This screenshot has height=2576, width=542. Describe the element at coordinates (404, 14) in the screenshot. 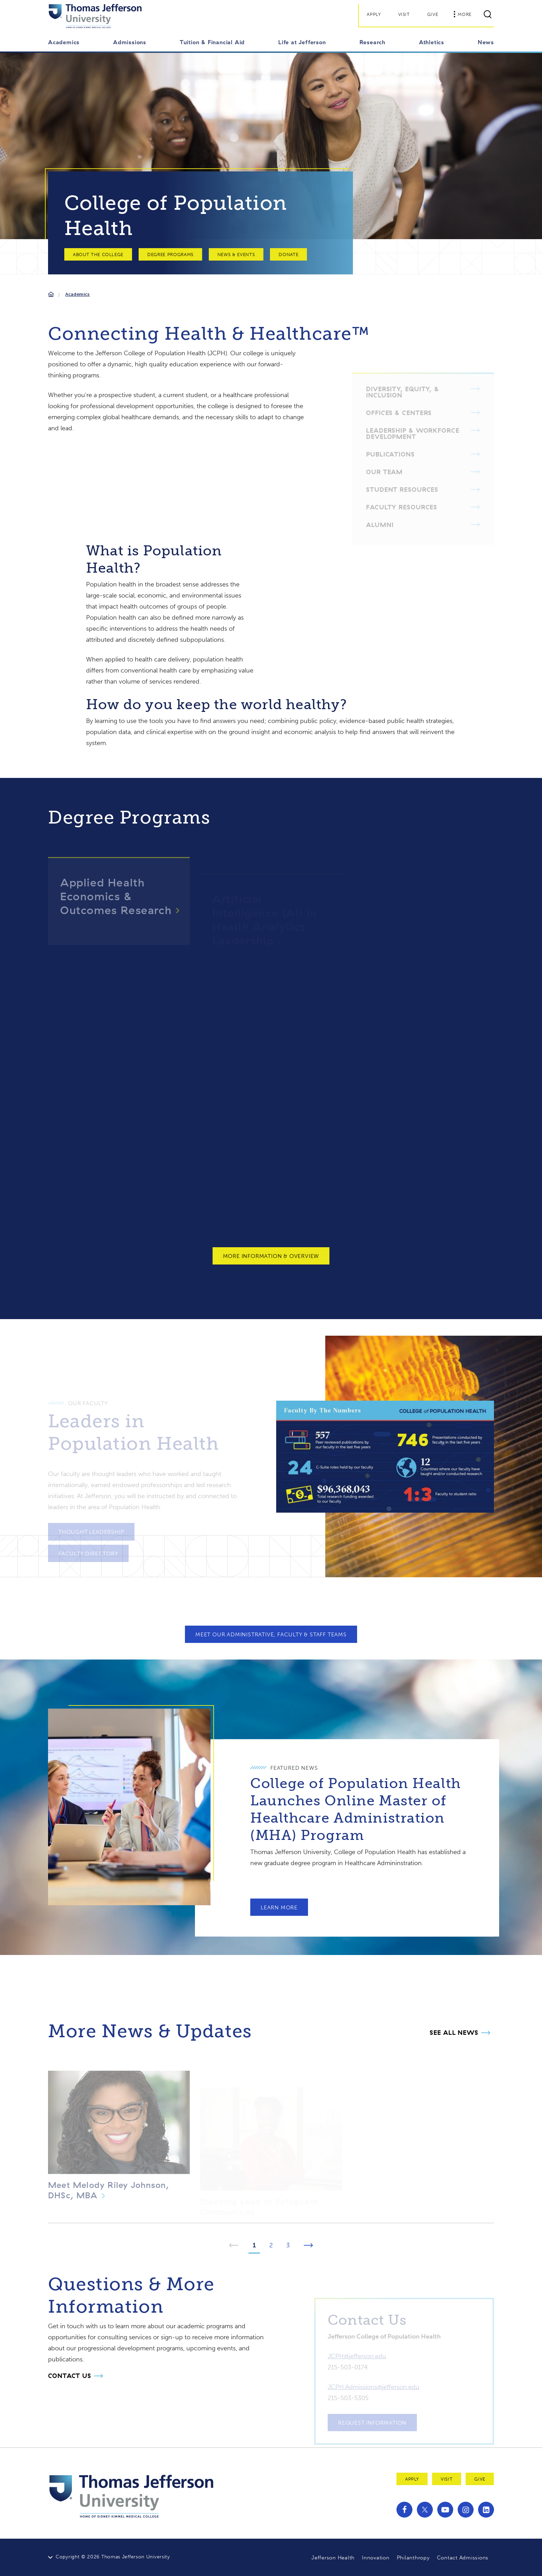

I see `Visit` at that location.